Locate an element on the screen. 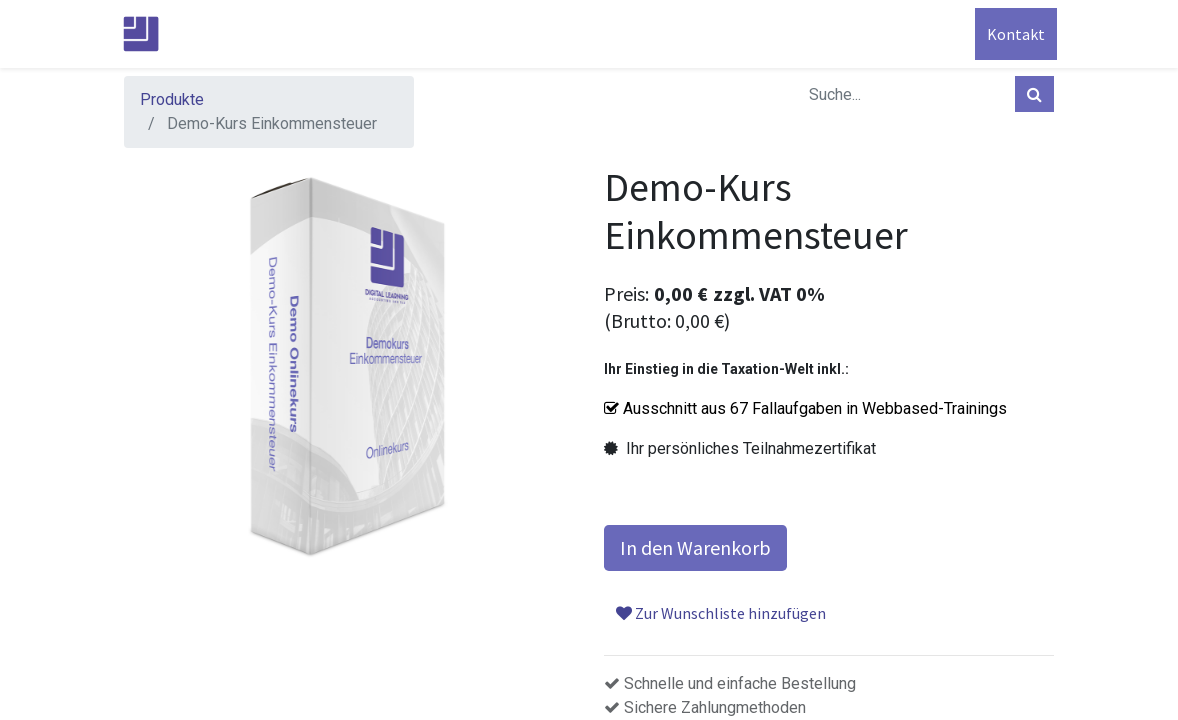  Kontakt is located at coordinates (1013, 34).